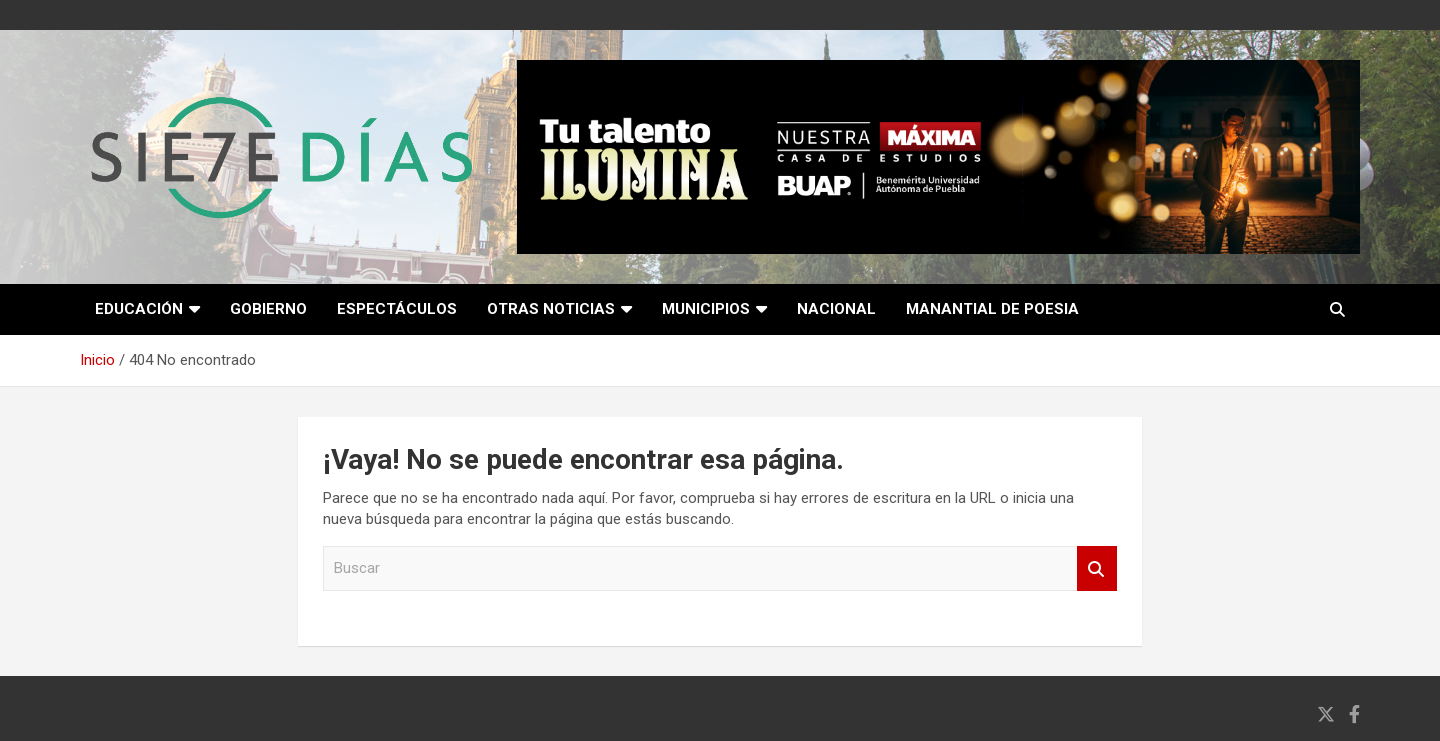  Describe the element at coordinates (1097, 568) in the screenshot. I see `Buscar` at that location.